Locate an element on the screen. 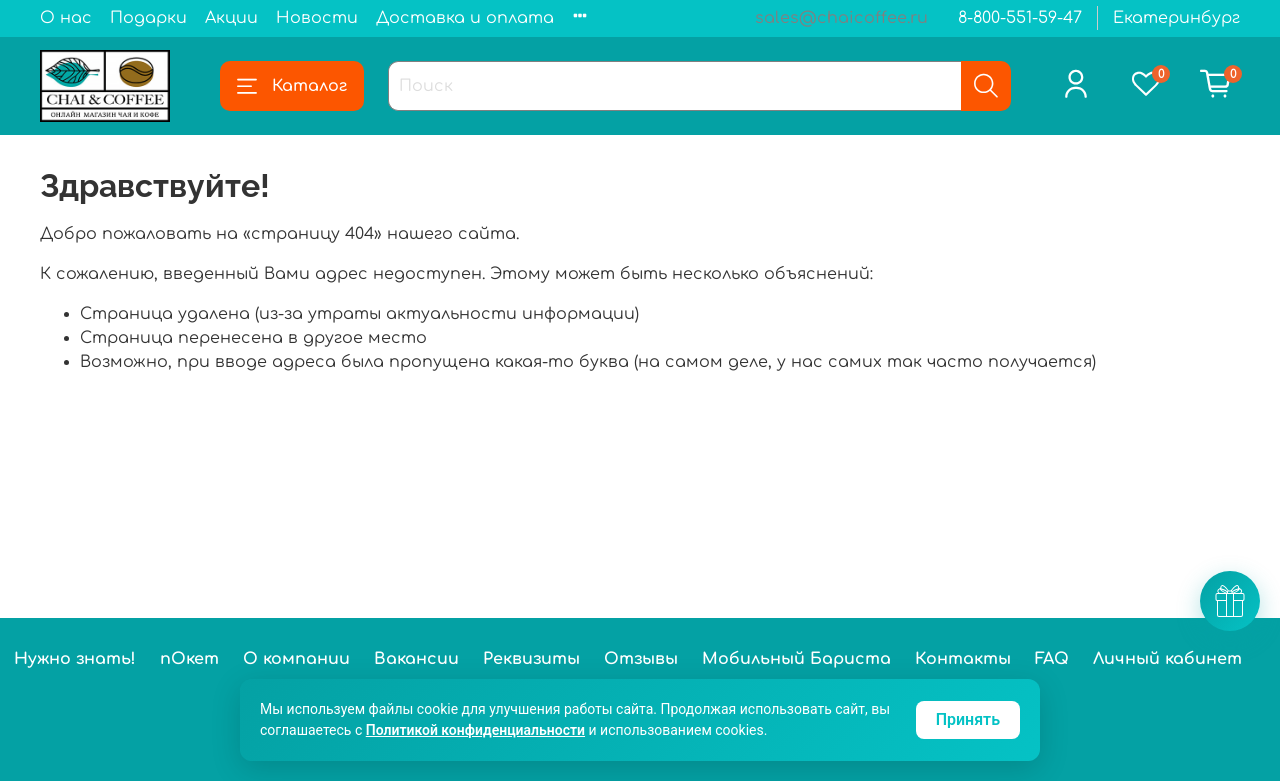  Мобильный Бариста is located at coordinates (796, 659).